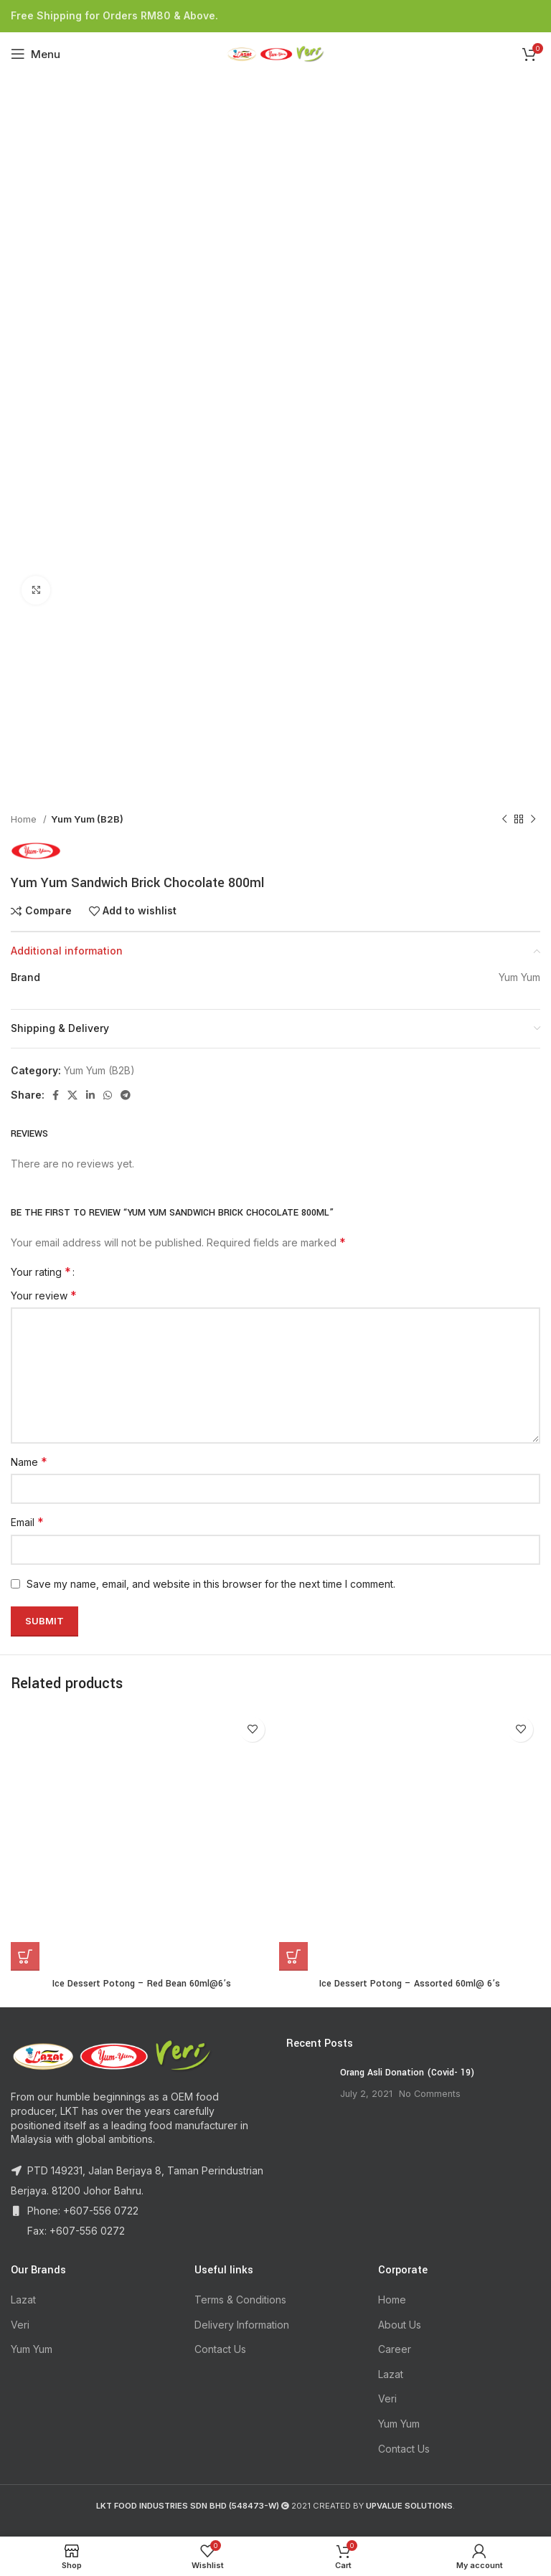  What do you see at coordinates (211, 1584) in the screenshot?
I see `Save my name, email, and website in this browser for the next time I comment.` at bounding box center [211, 1584].